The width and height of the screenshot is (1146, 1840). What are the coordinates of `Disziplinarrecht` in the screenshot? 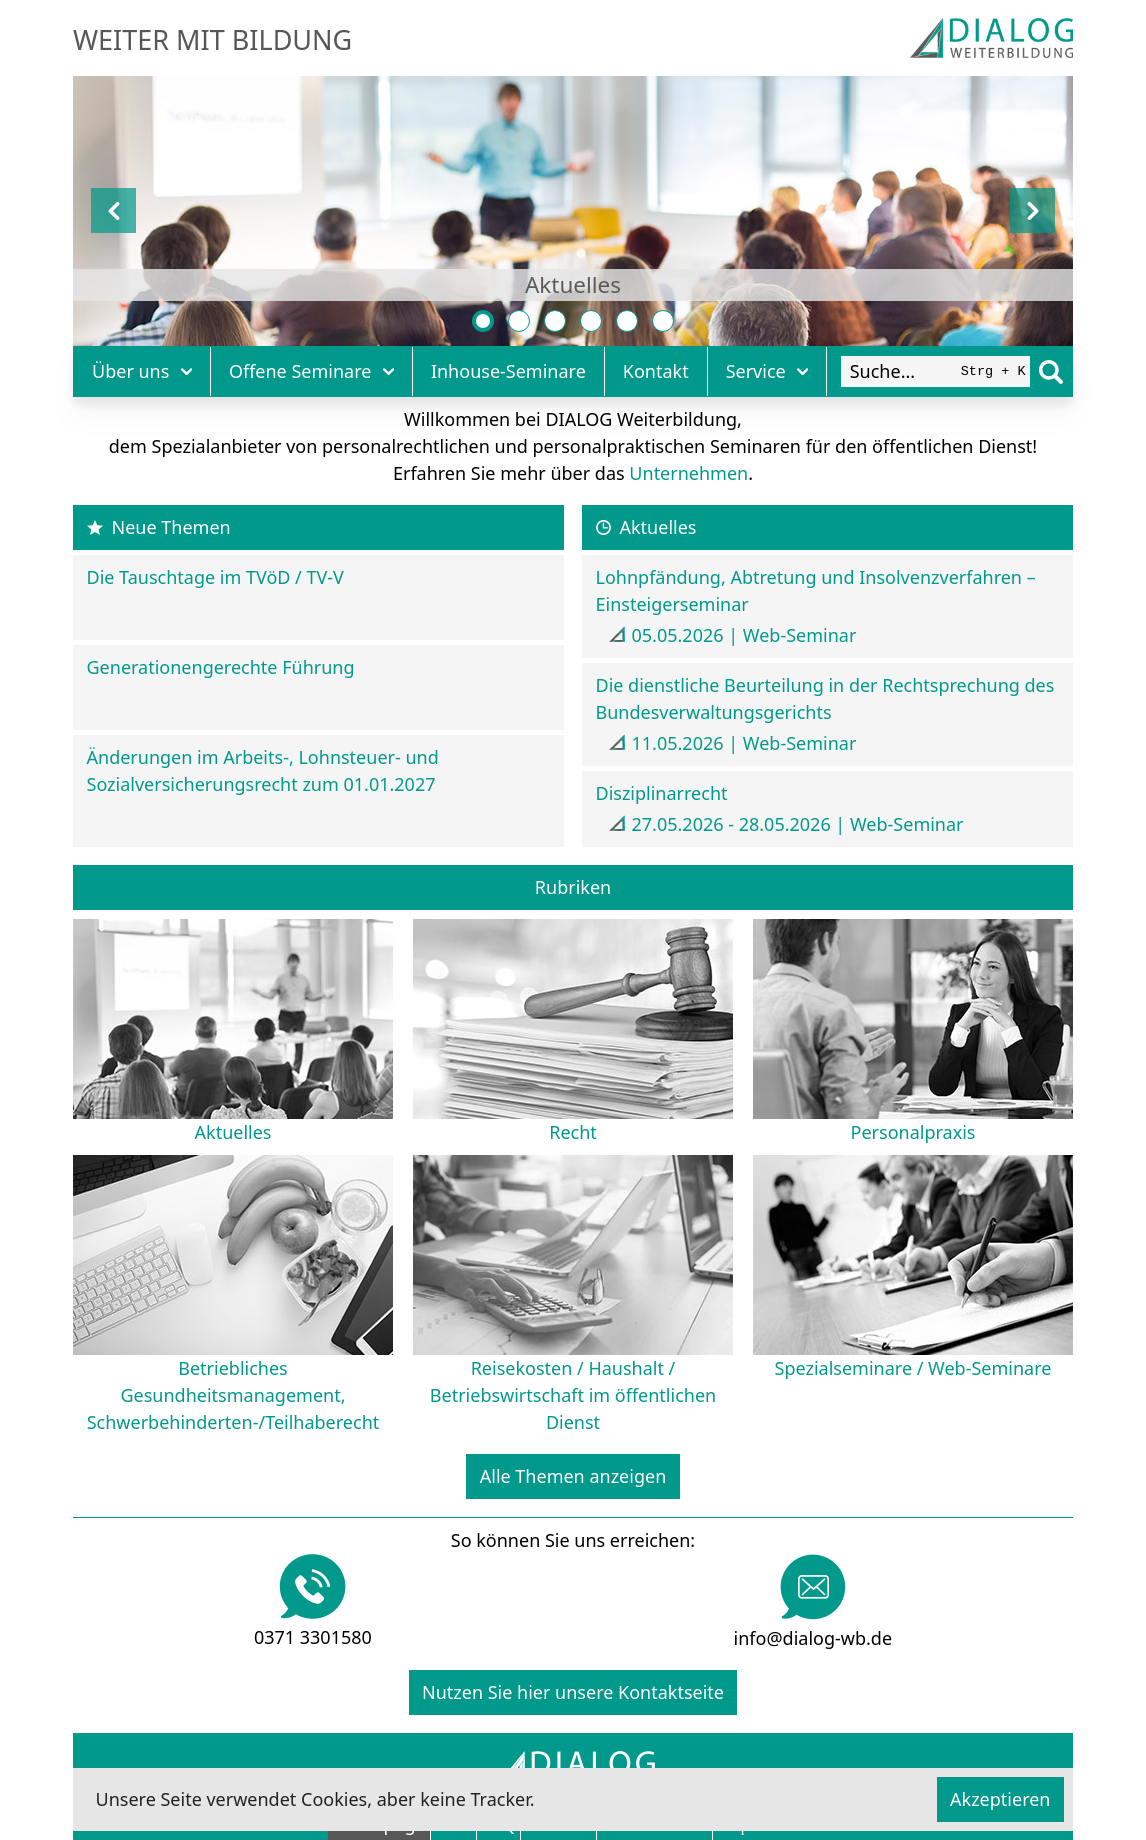 It's located at (662, 793).